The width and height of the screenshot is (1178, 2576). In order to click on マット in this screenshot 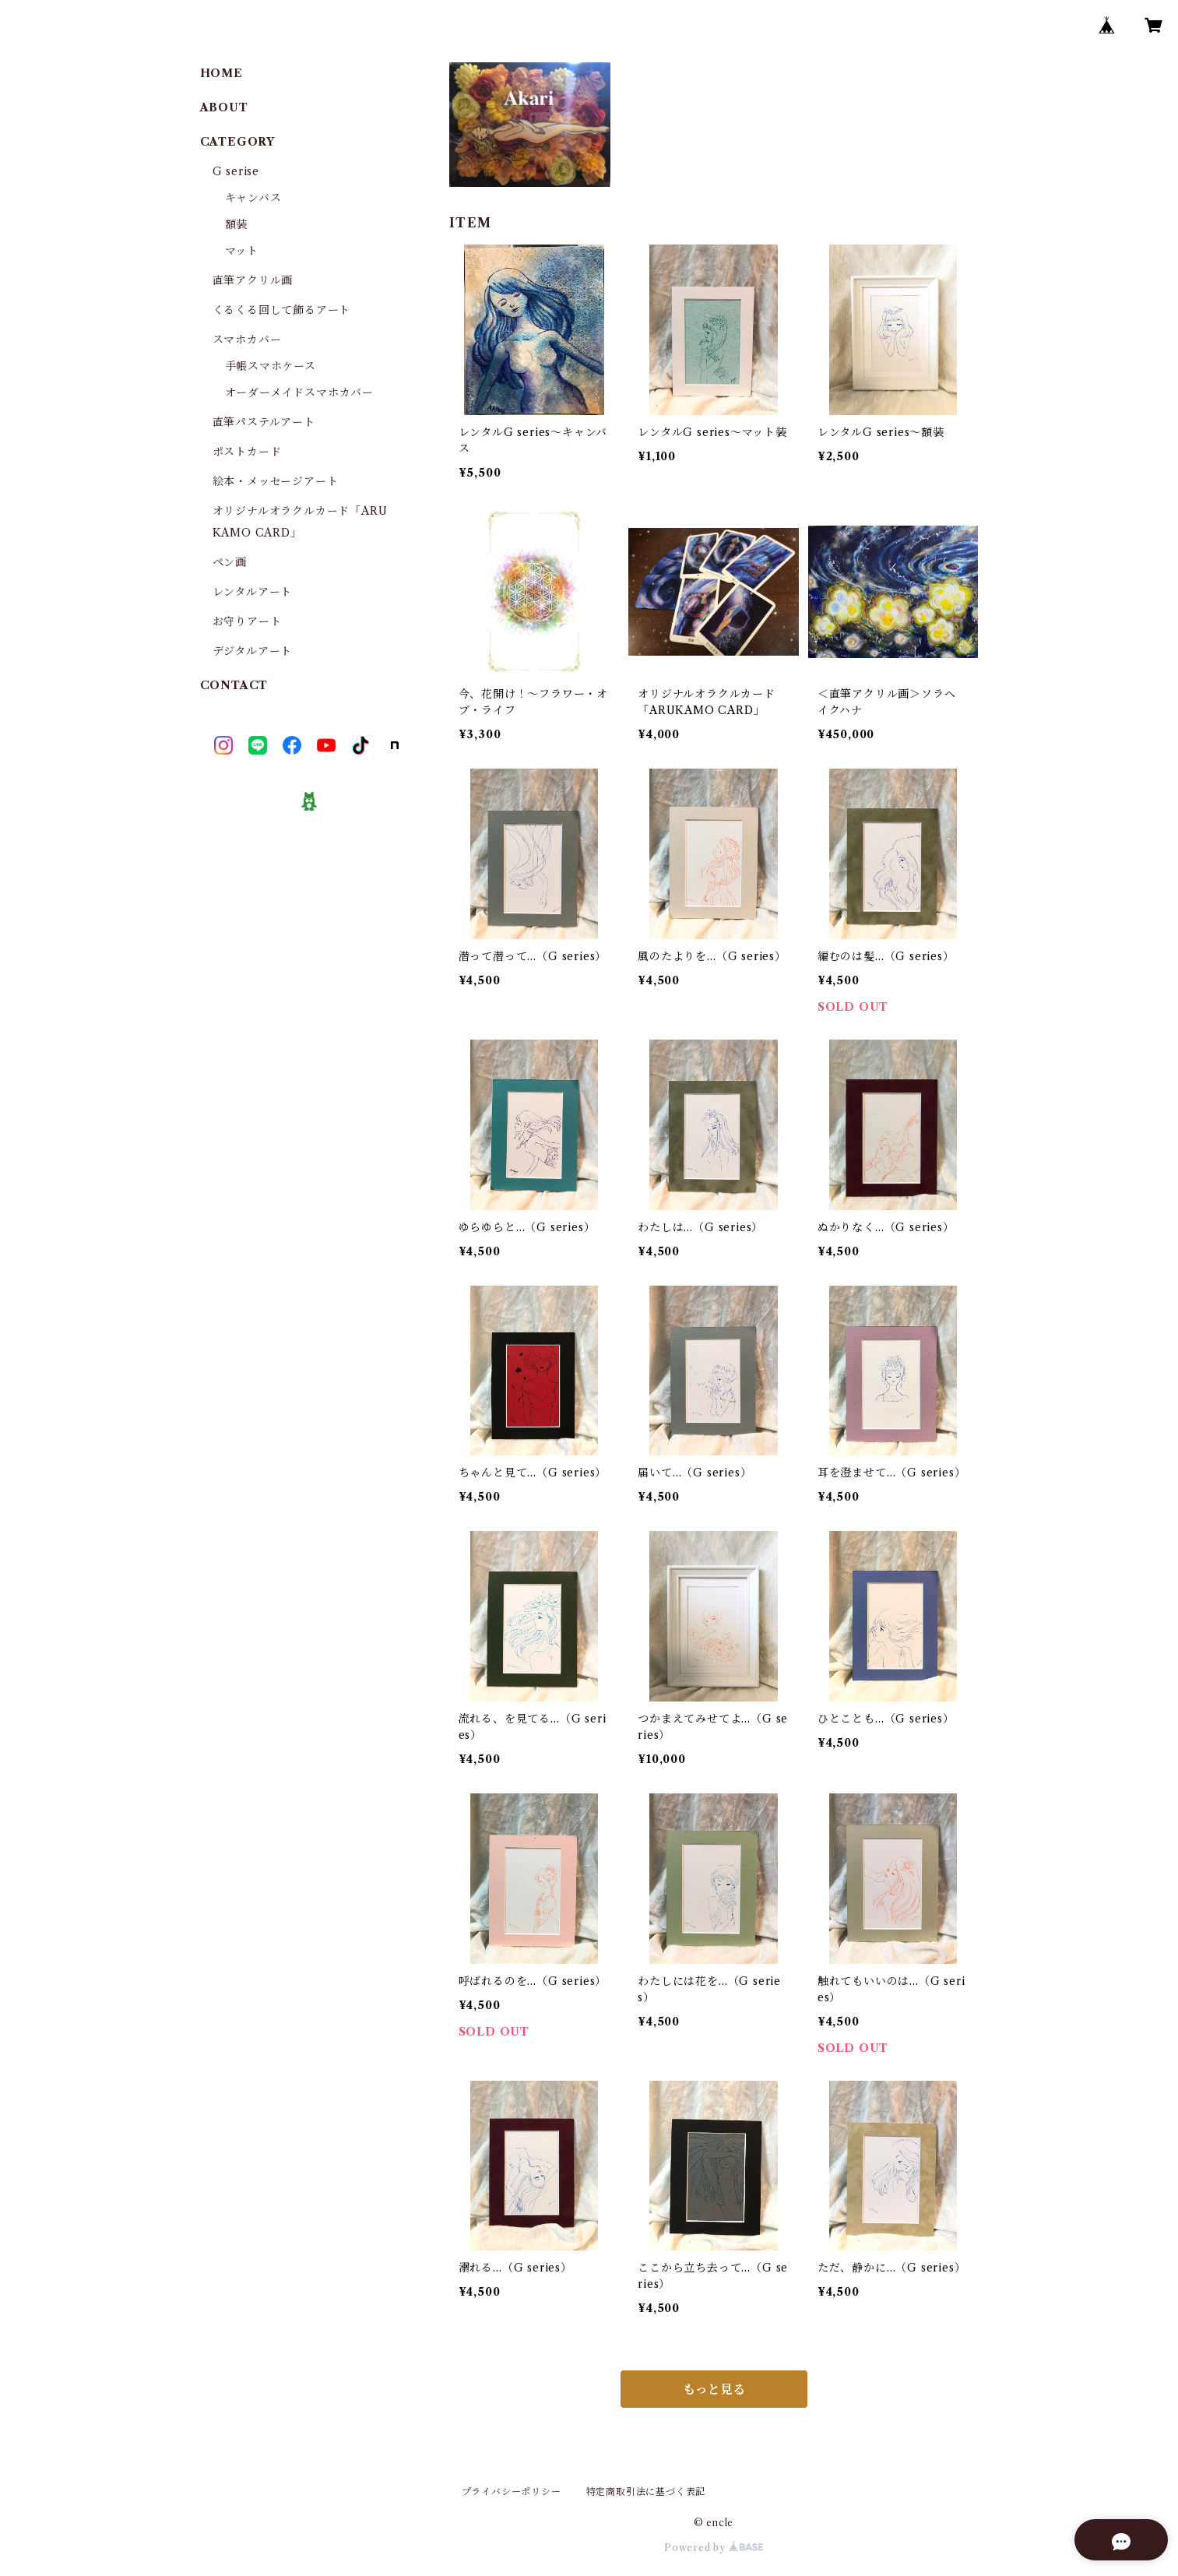, I will do `click(241, 251)`.